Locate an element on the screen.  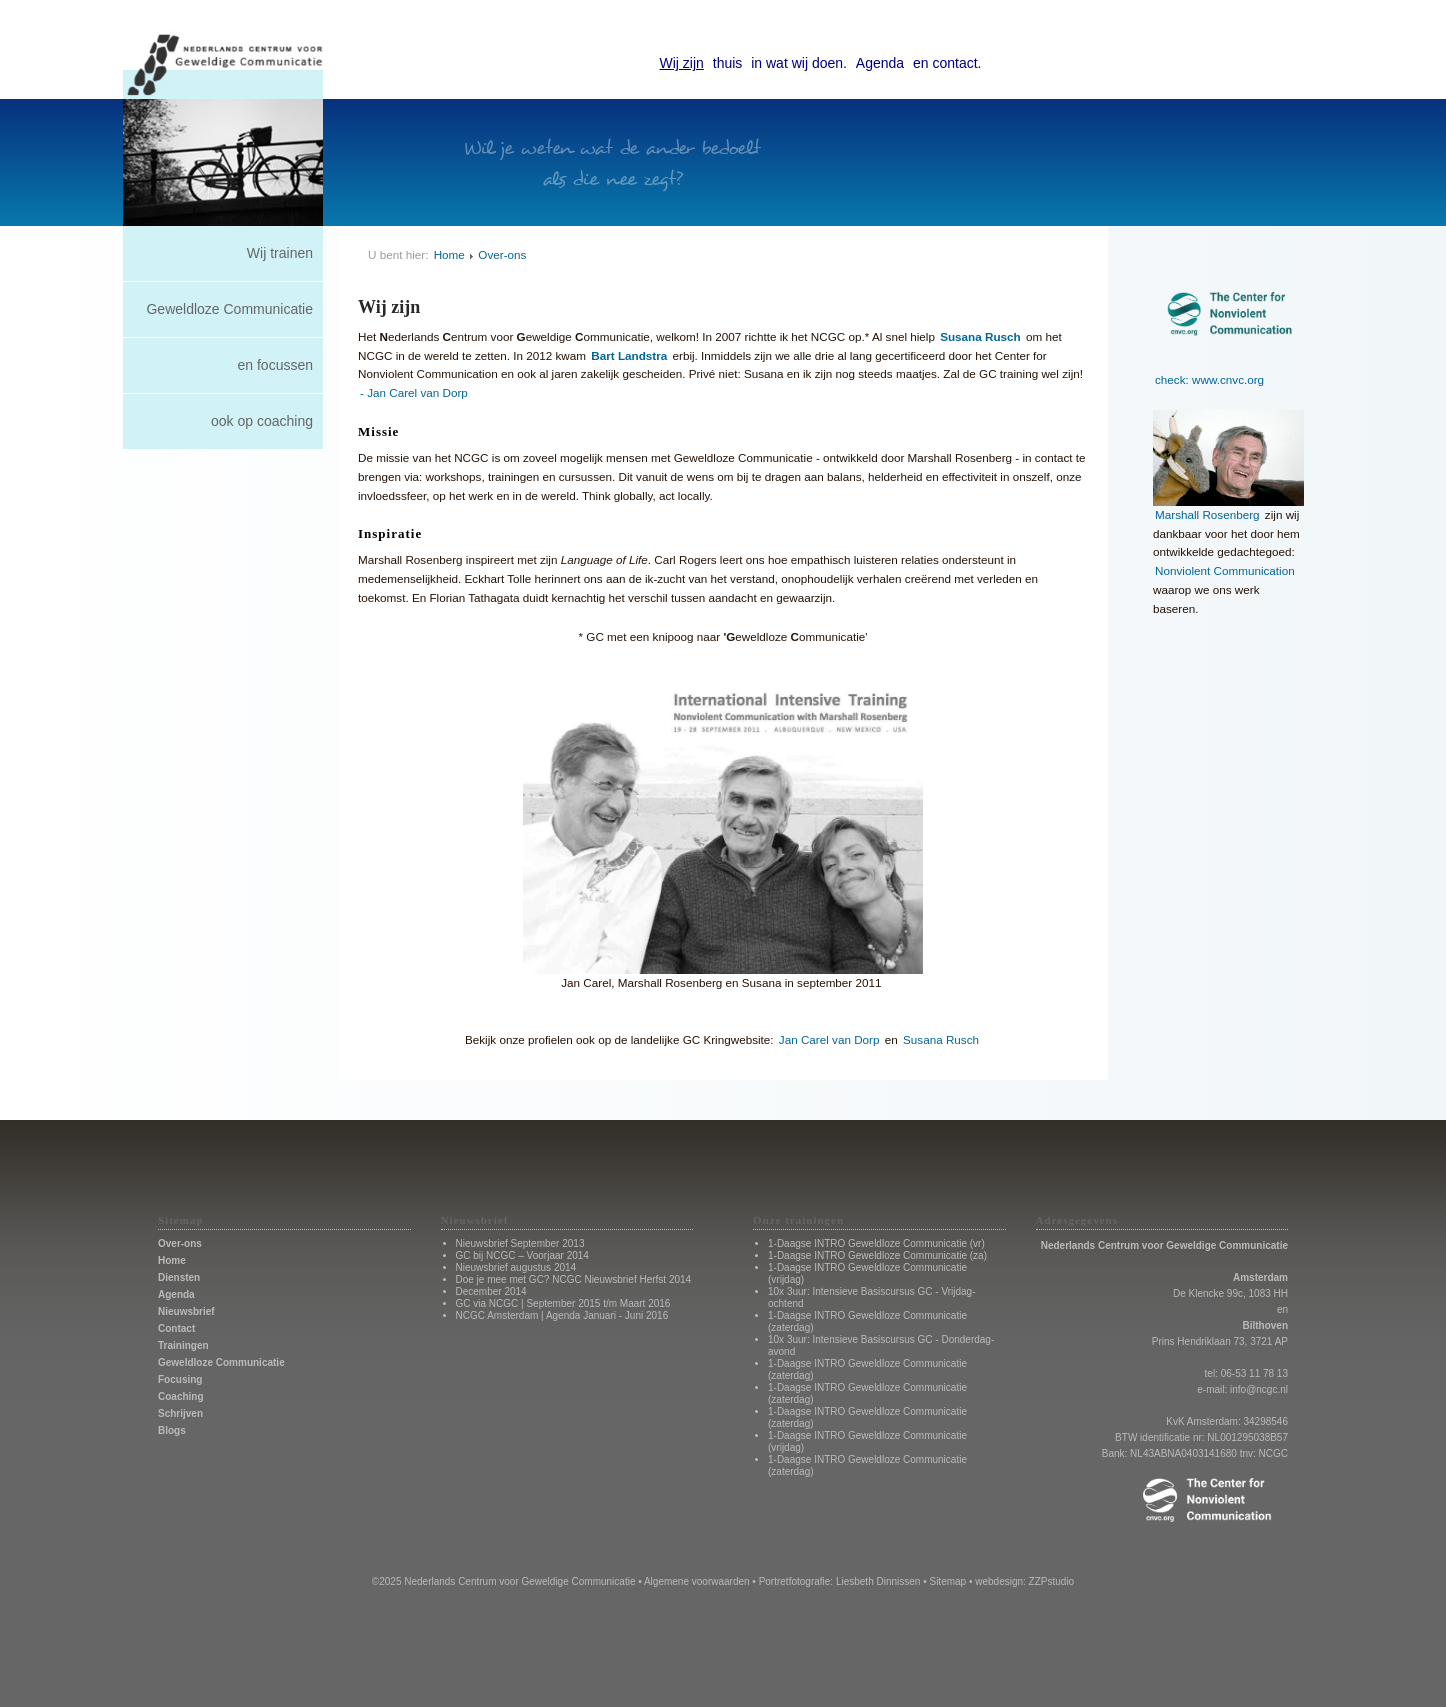
Contact is located at coordinates (176, 1328).